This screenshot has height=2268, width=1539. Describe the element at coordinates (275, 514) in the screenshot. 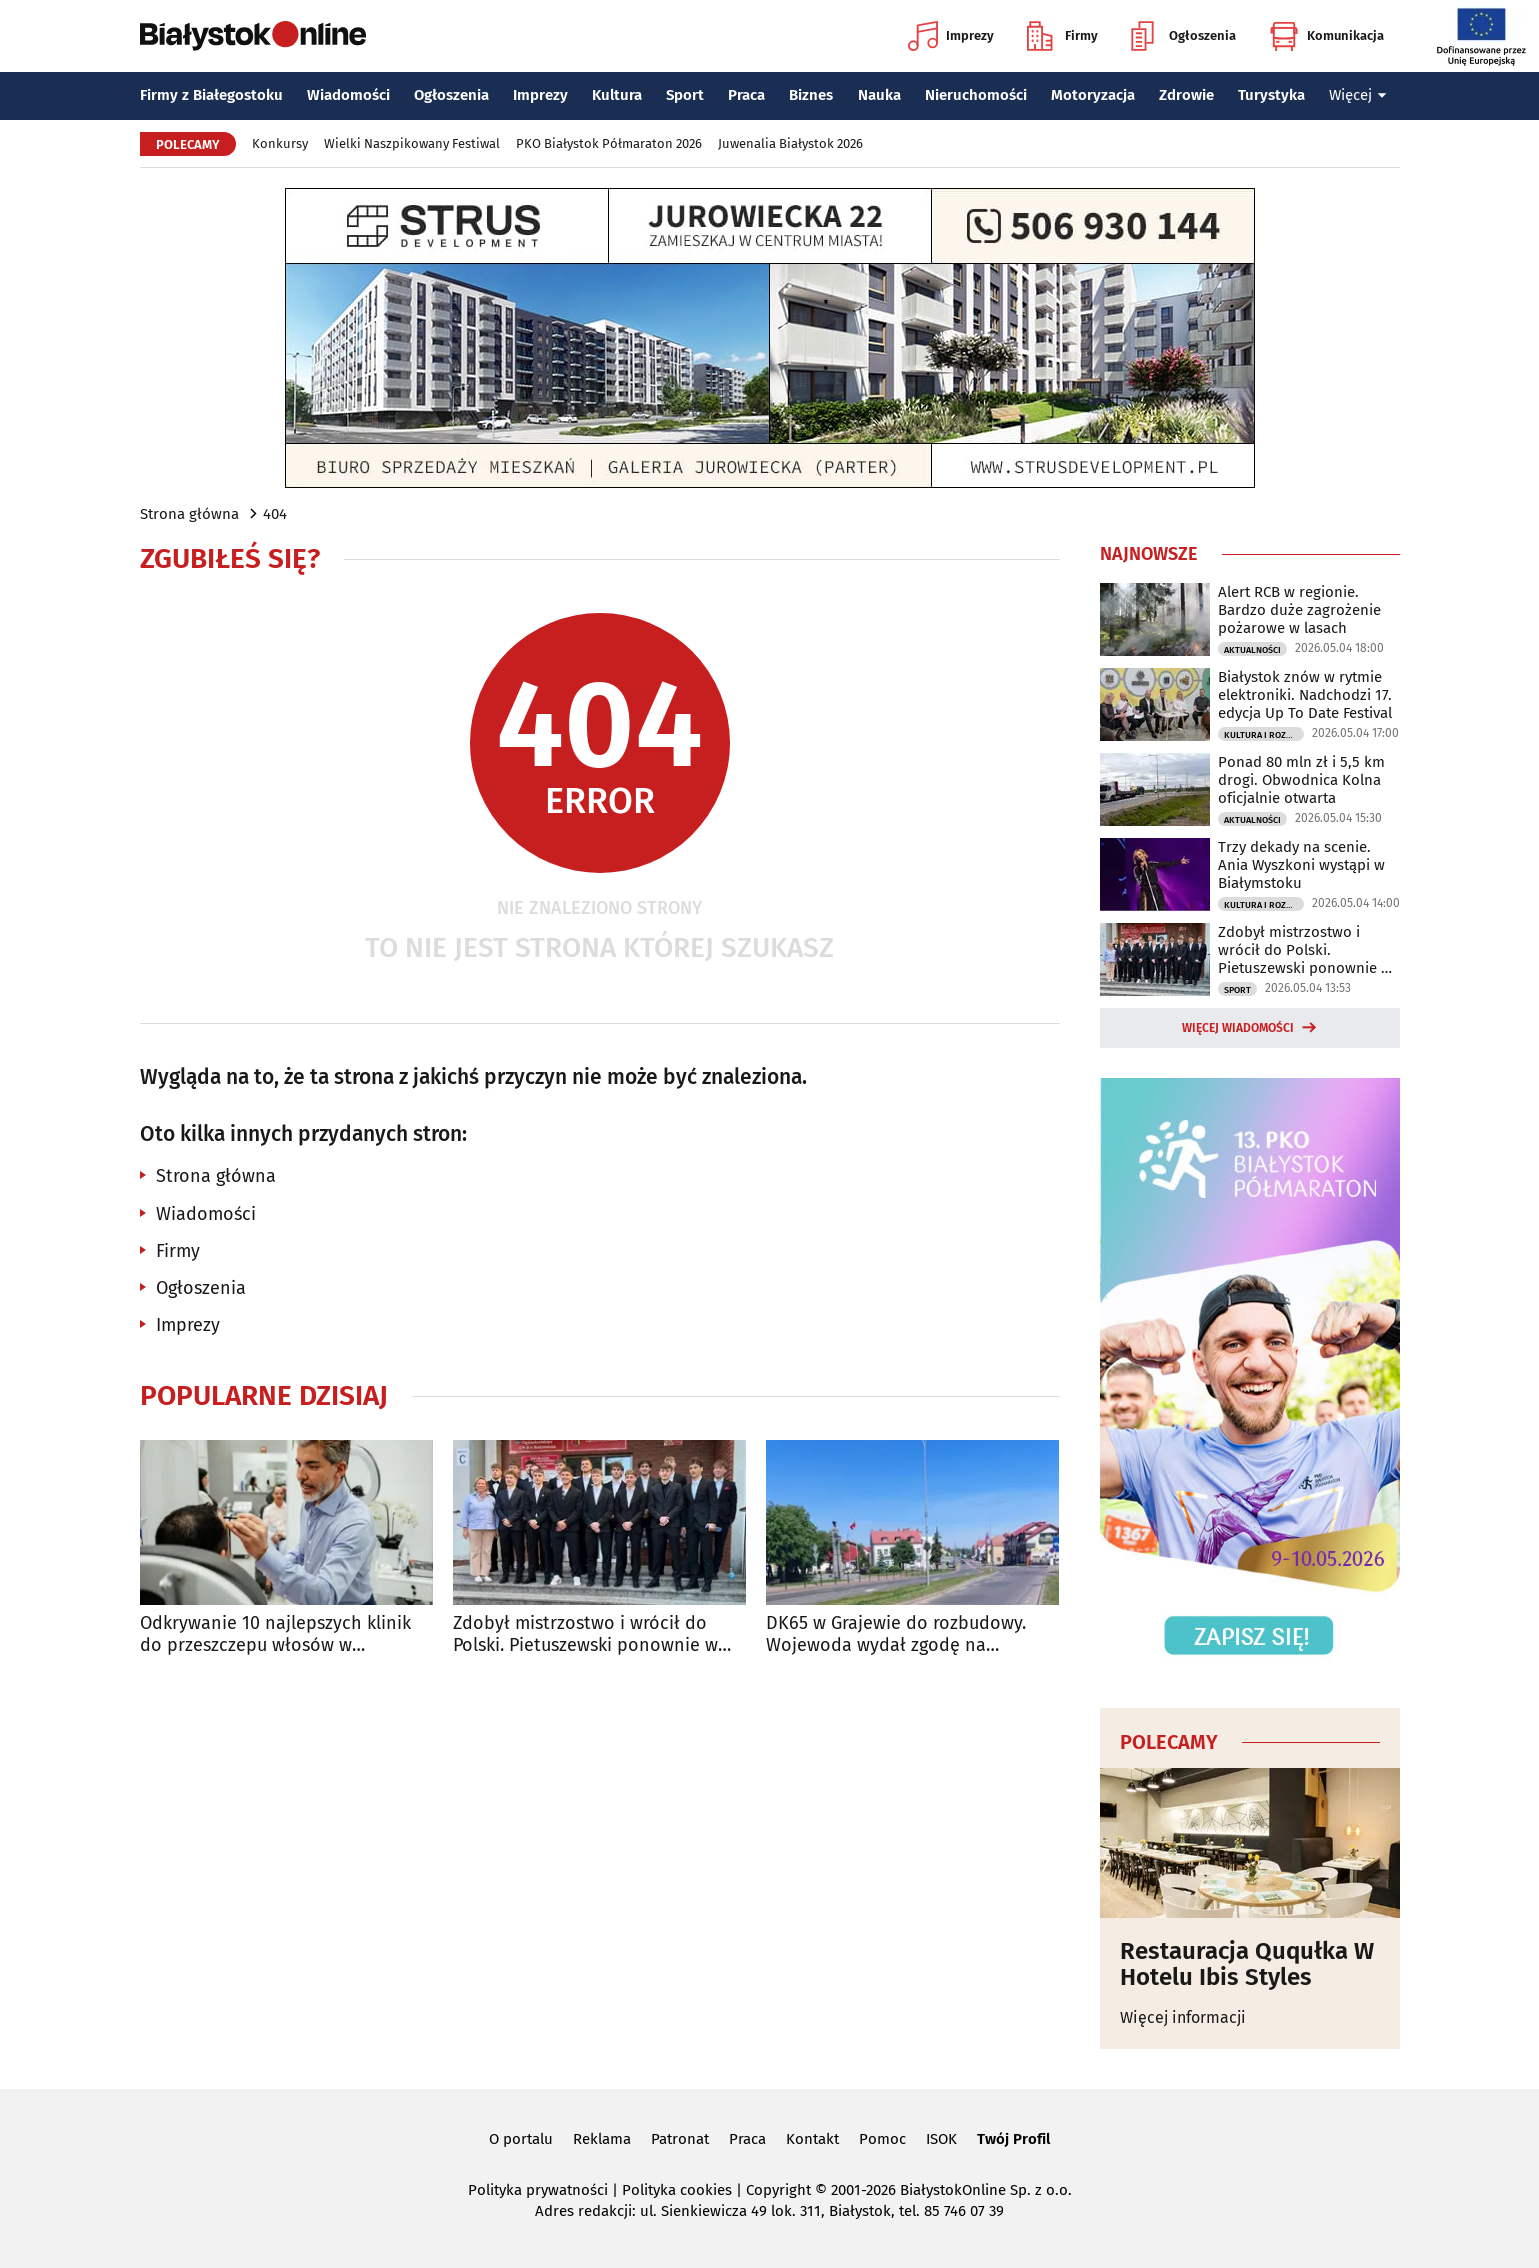

I see `404` at that location.